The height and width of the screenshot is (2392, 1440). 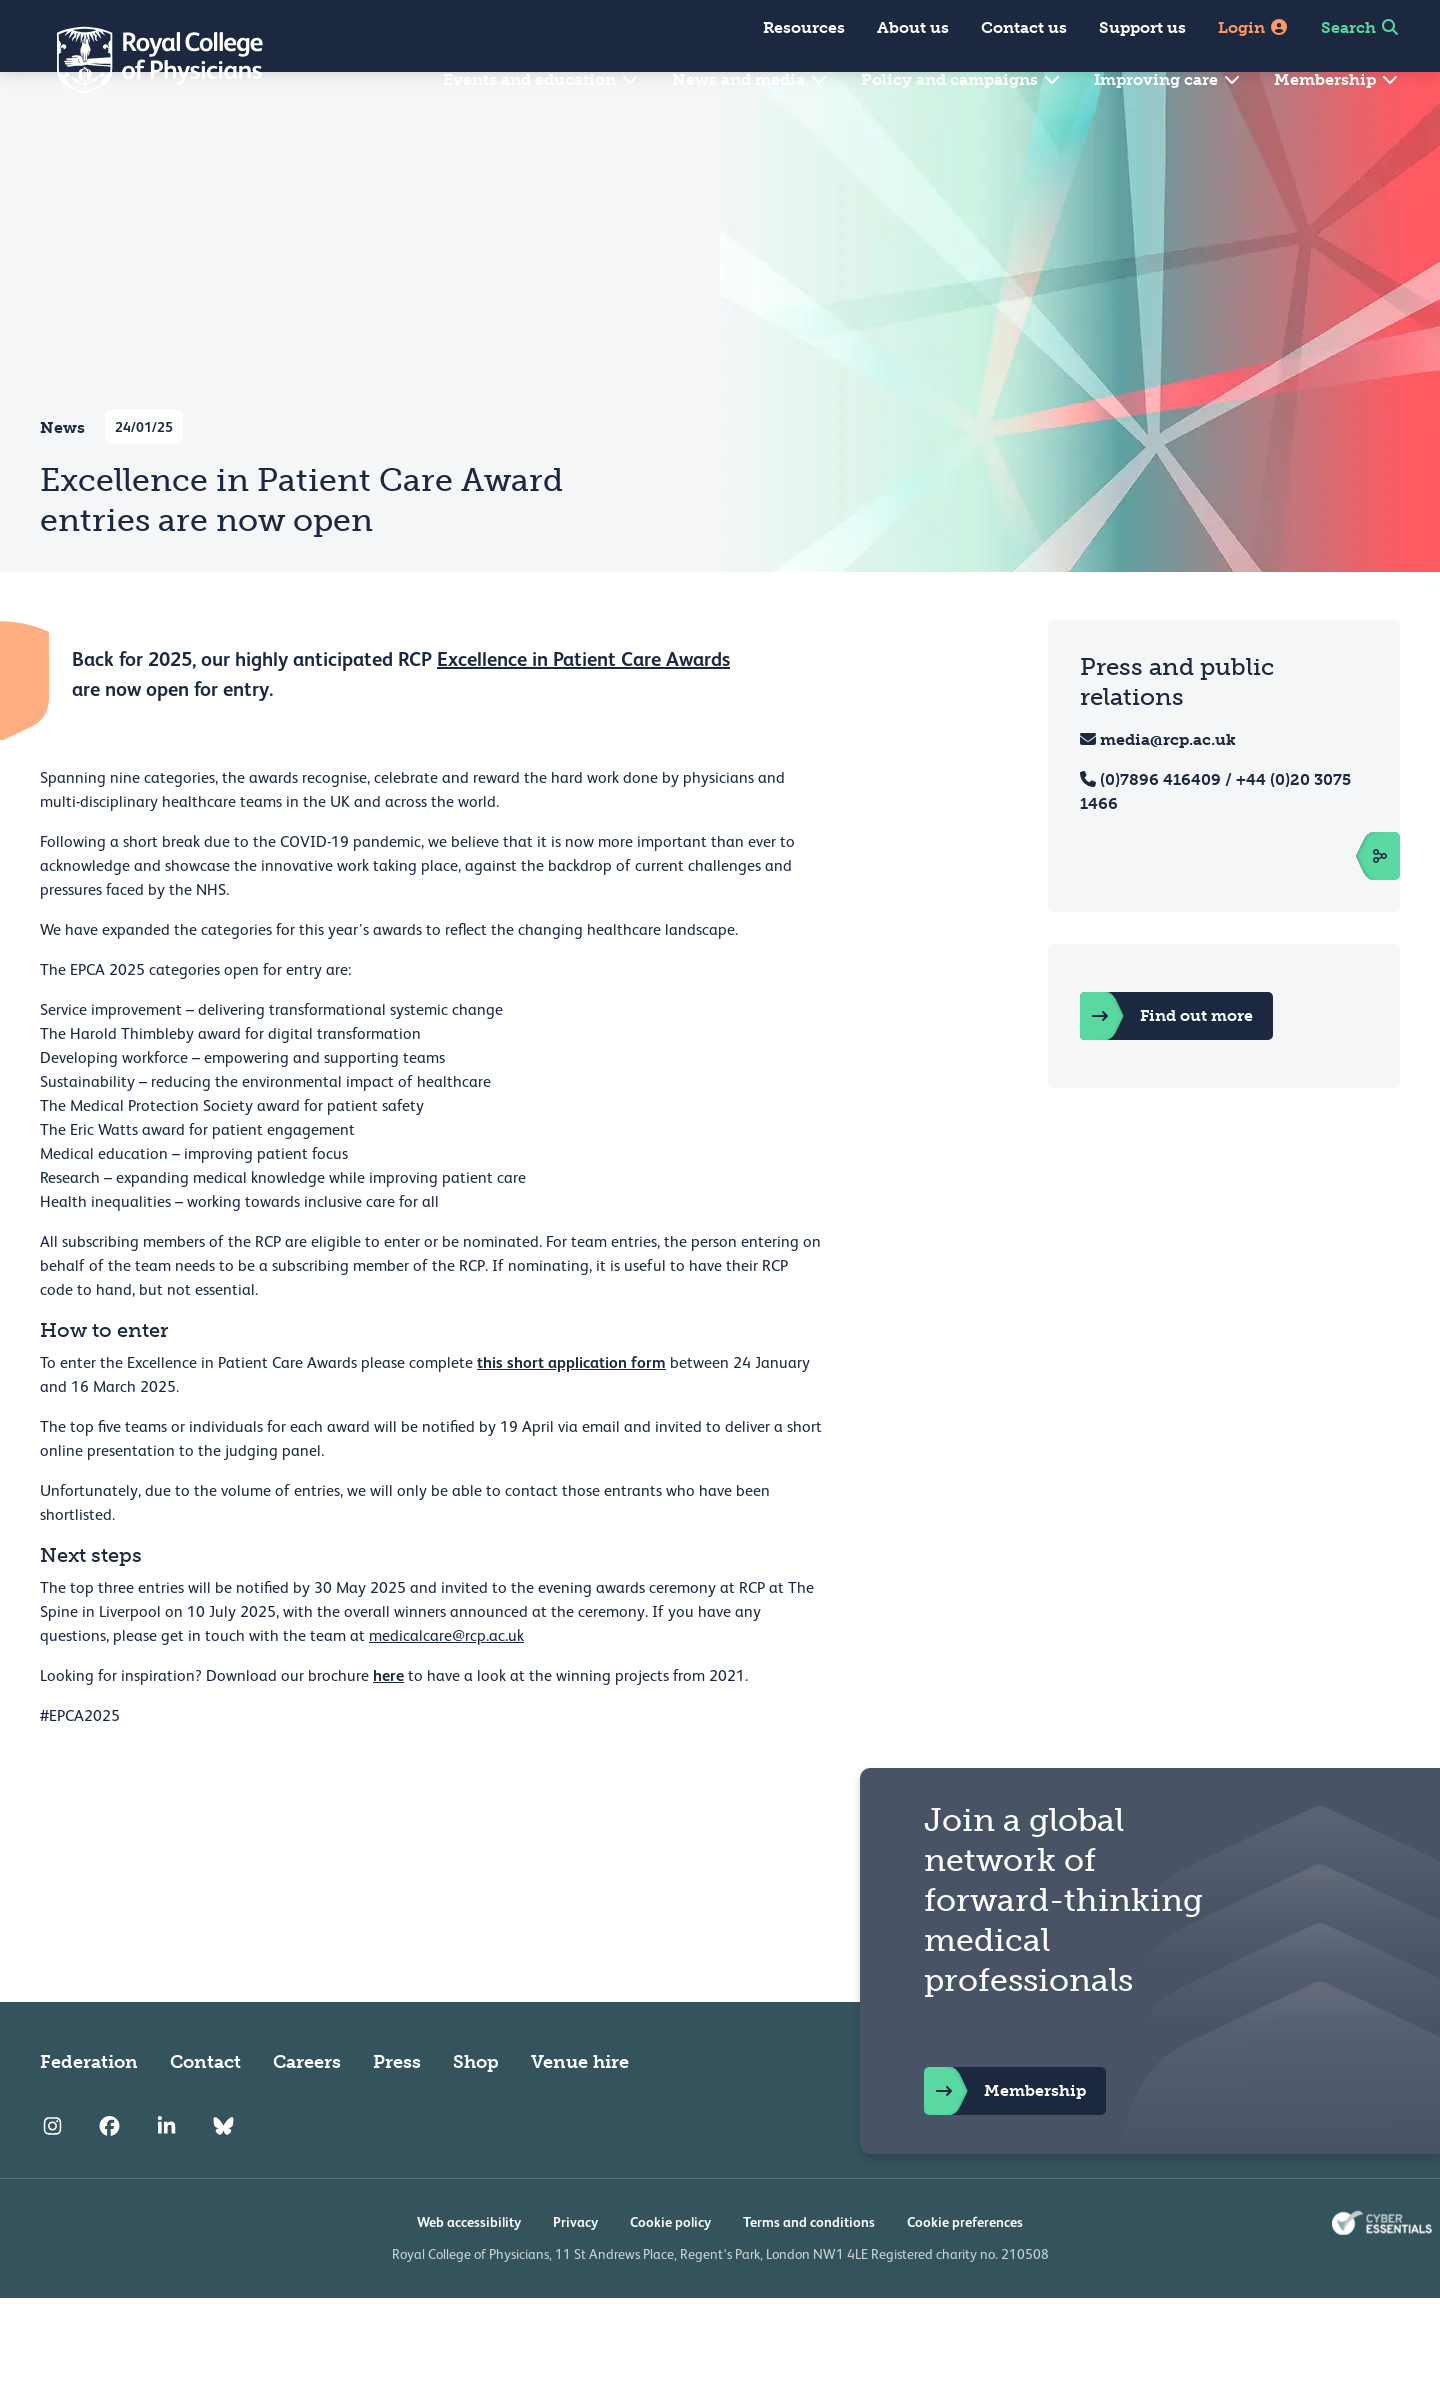 I want to click on media@rcp.ac.uk, so click(x=1168, y=787).